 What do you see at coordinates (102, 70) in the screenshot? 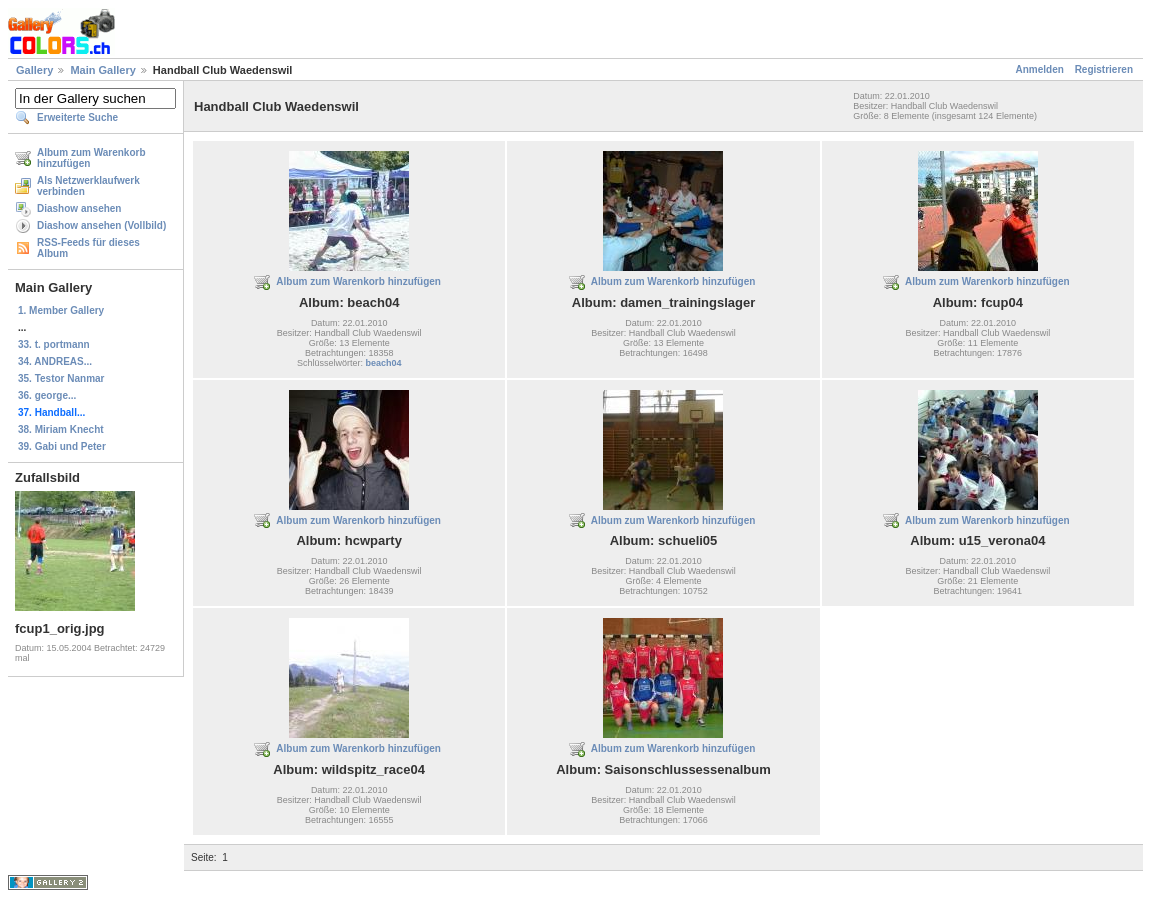
I see `Main Gallery` at bounding box center [102, 70].